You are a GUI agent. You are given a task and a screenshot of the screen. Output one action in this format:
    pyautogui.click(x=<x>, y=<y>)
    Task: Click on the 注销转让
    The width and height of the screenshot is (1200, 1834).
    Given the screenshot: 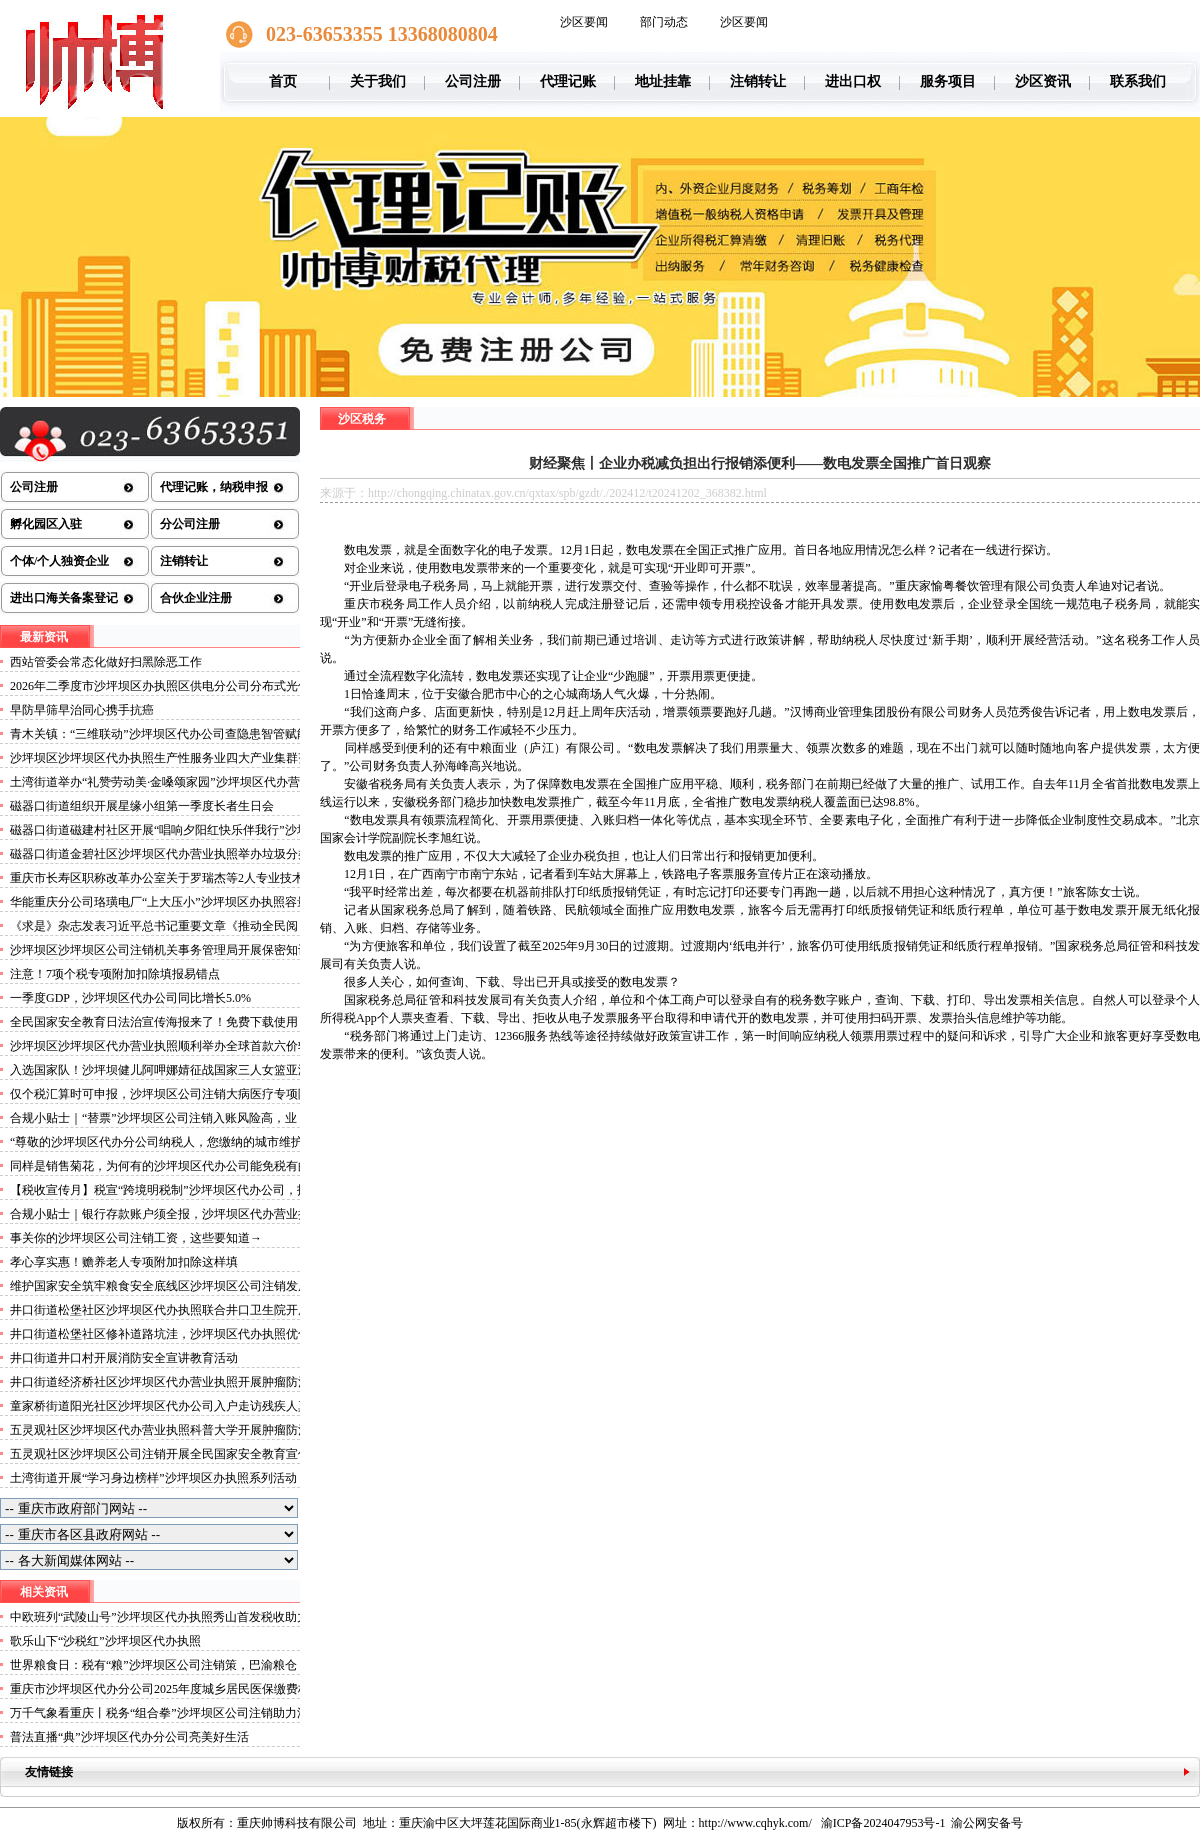 What is the action you would take?
    pyautogui.click(x=758, y=81)
    